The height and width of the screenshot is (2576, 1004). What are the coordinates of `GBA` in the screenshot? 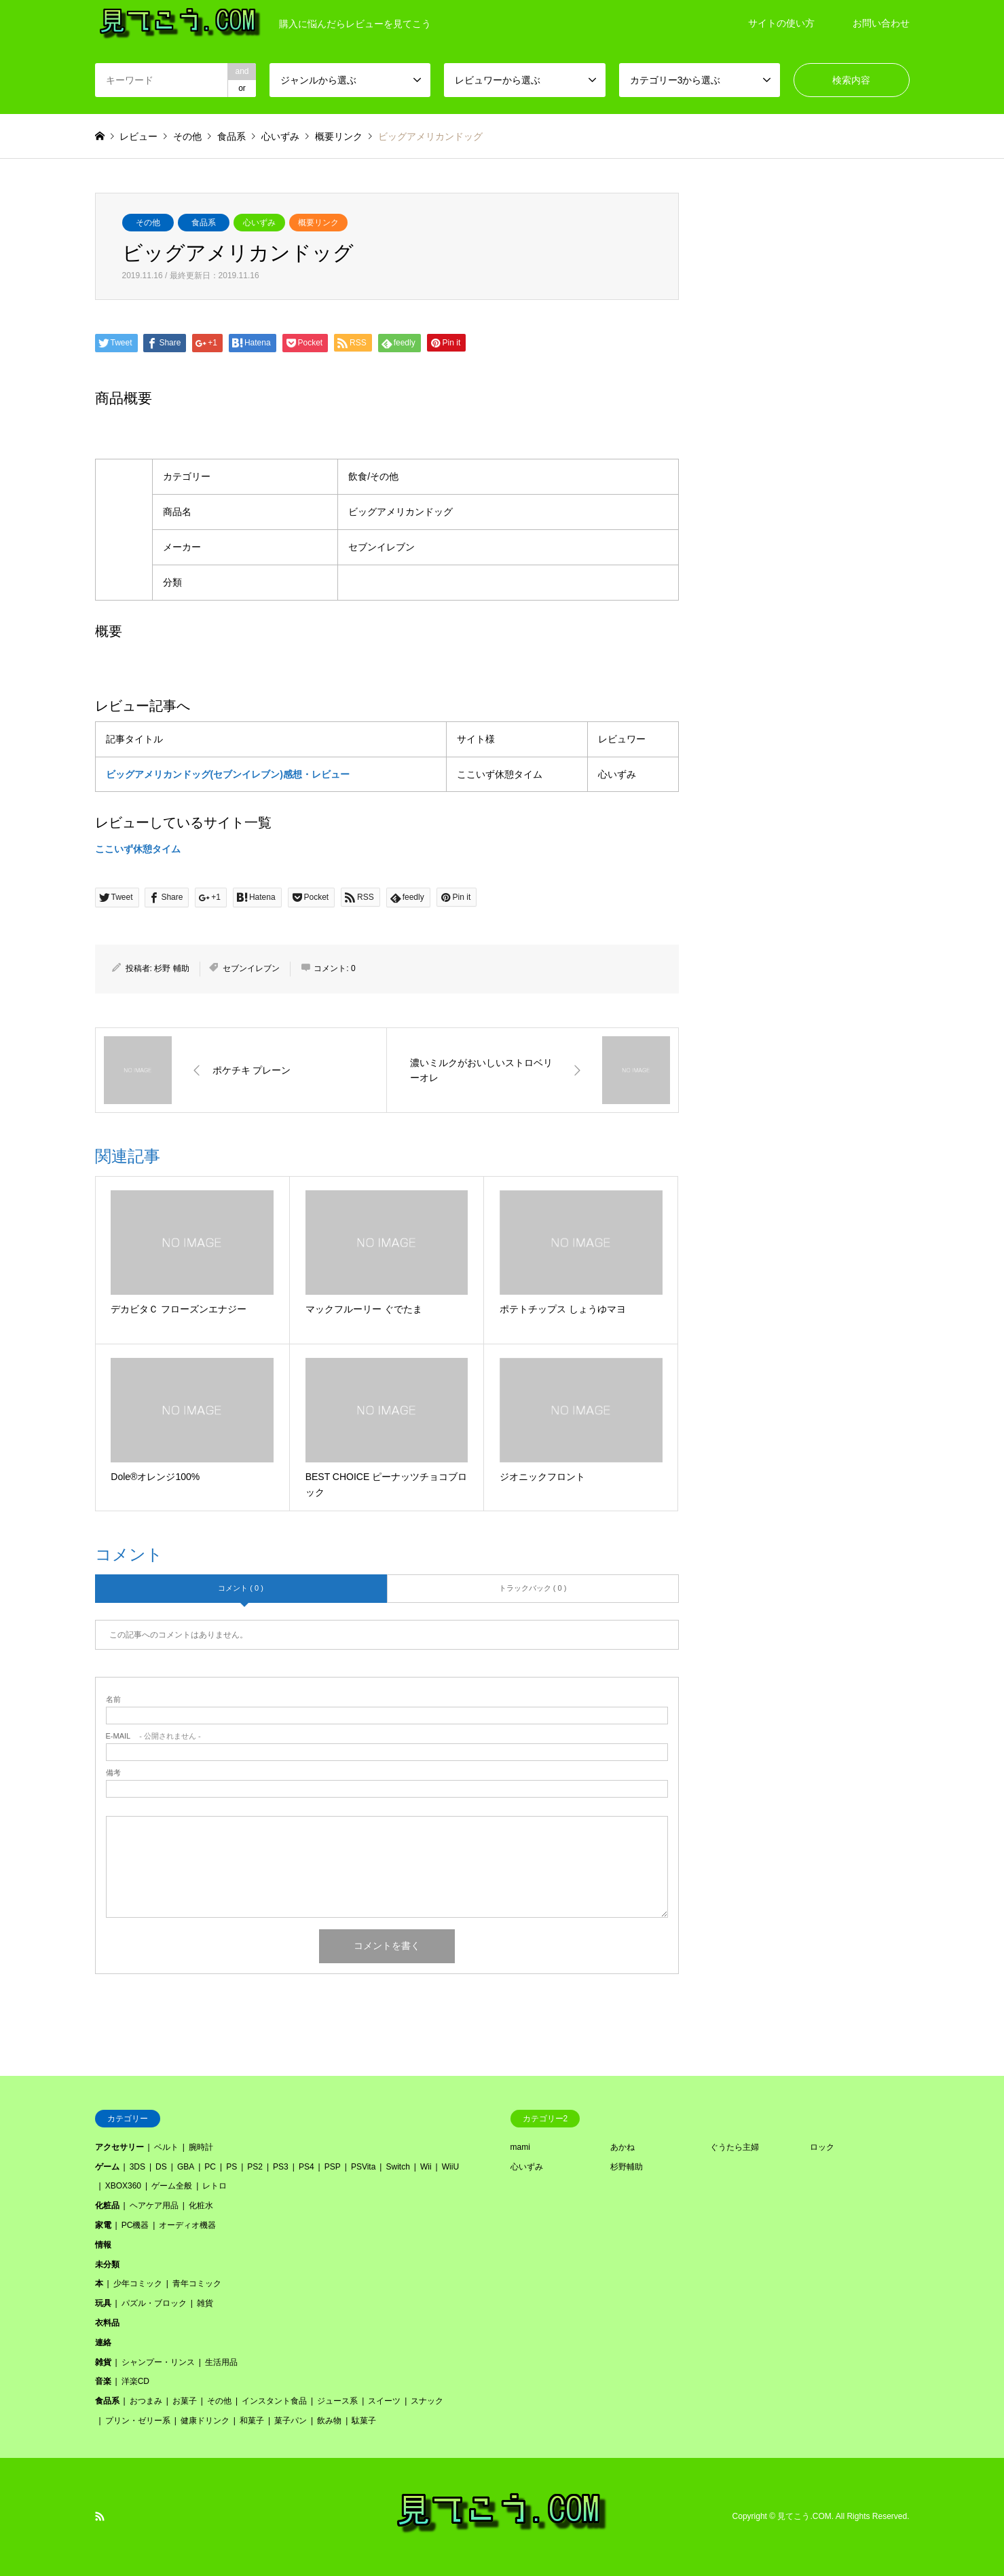 It's located at (185, 2167).